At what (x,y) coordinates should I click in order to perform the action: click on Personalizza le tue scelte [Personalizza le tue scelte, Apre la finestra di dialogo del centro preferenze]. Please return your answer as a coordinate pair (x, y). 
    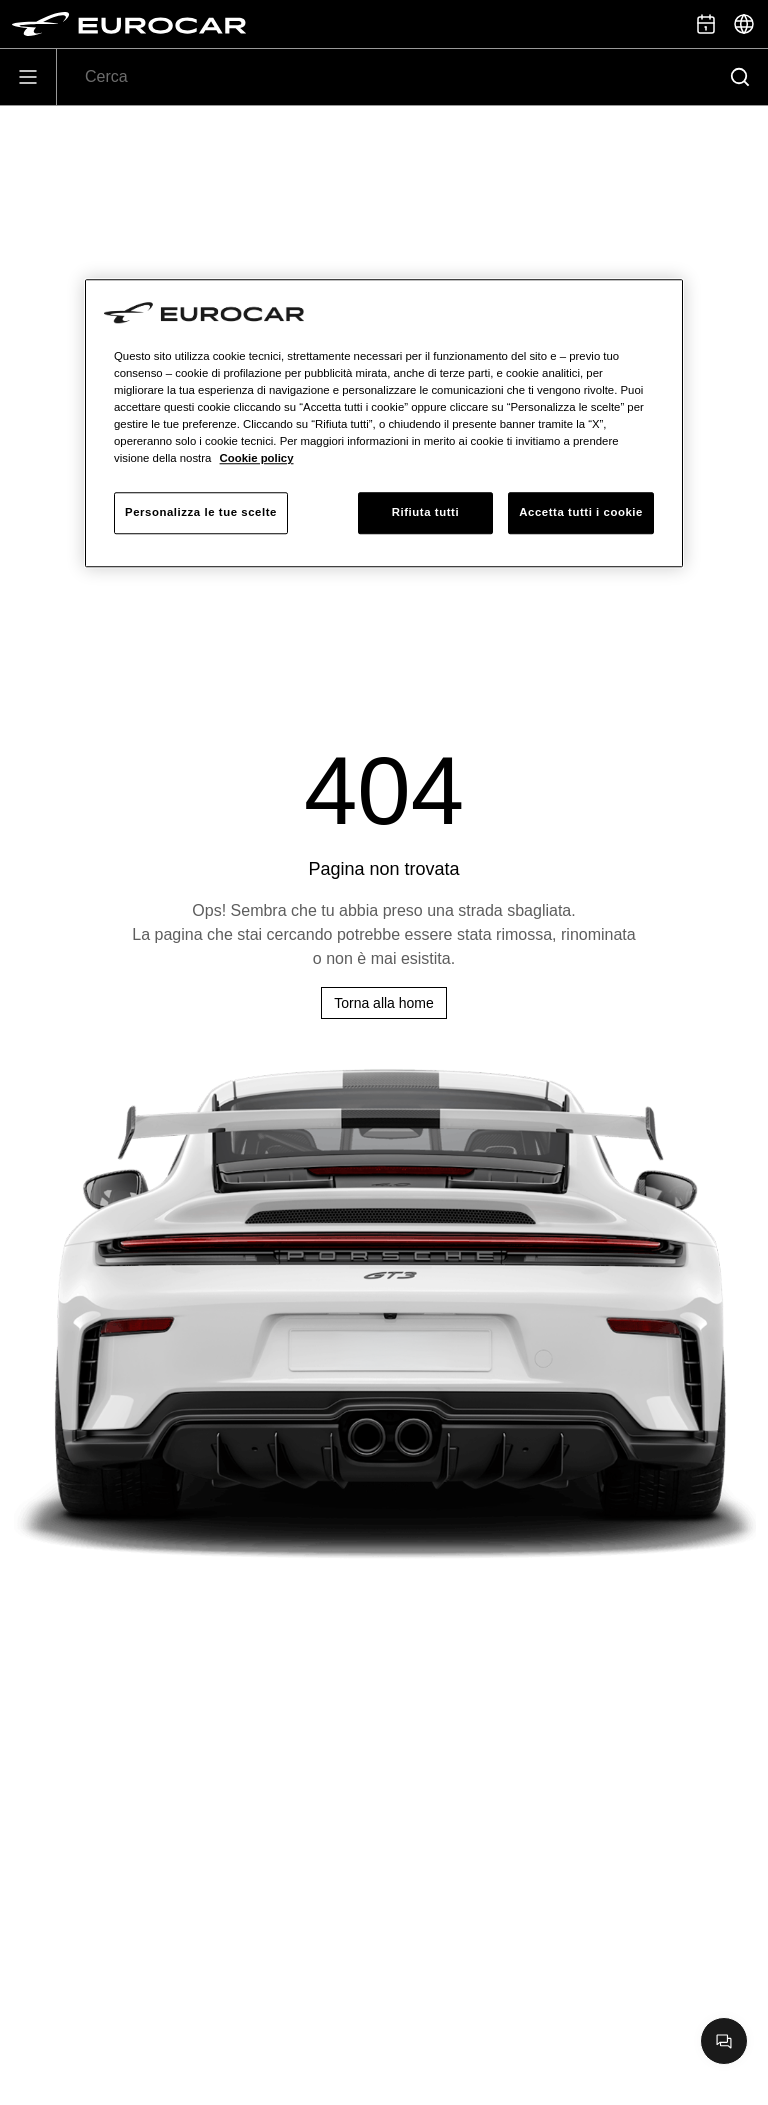
    Looking at the image, I should click on (201, 512).